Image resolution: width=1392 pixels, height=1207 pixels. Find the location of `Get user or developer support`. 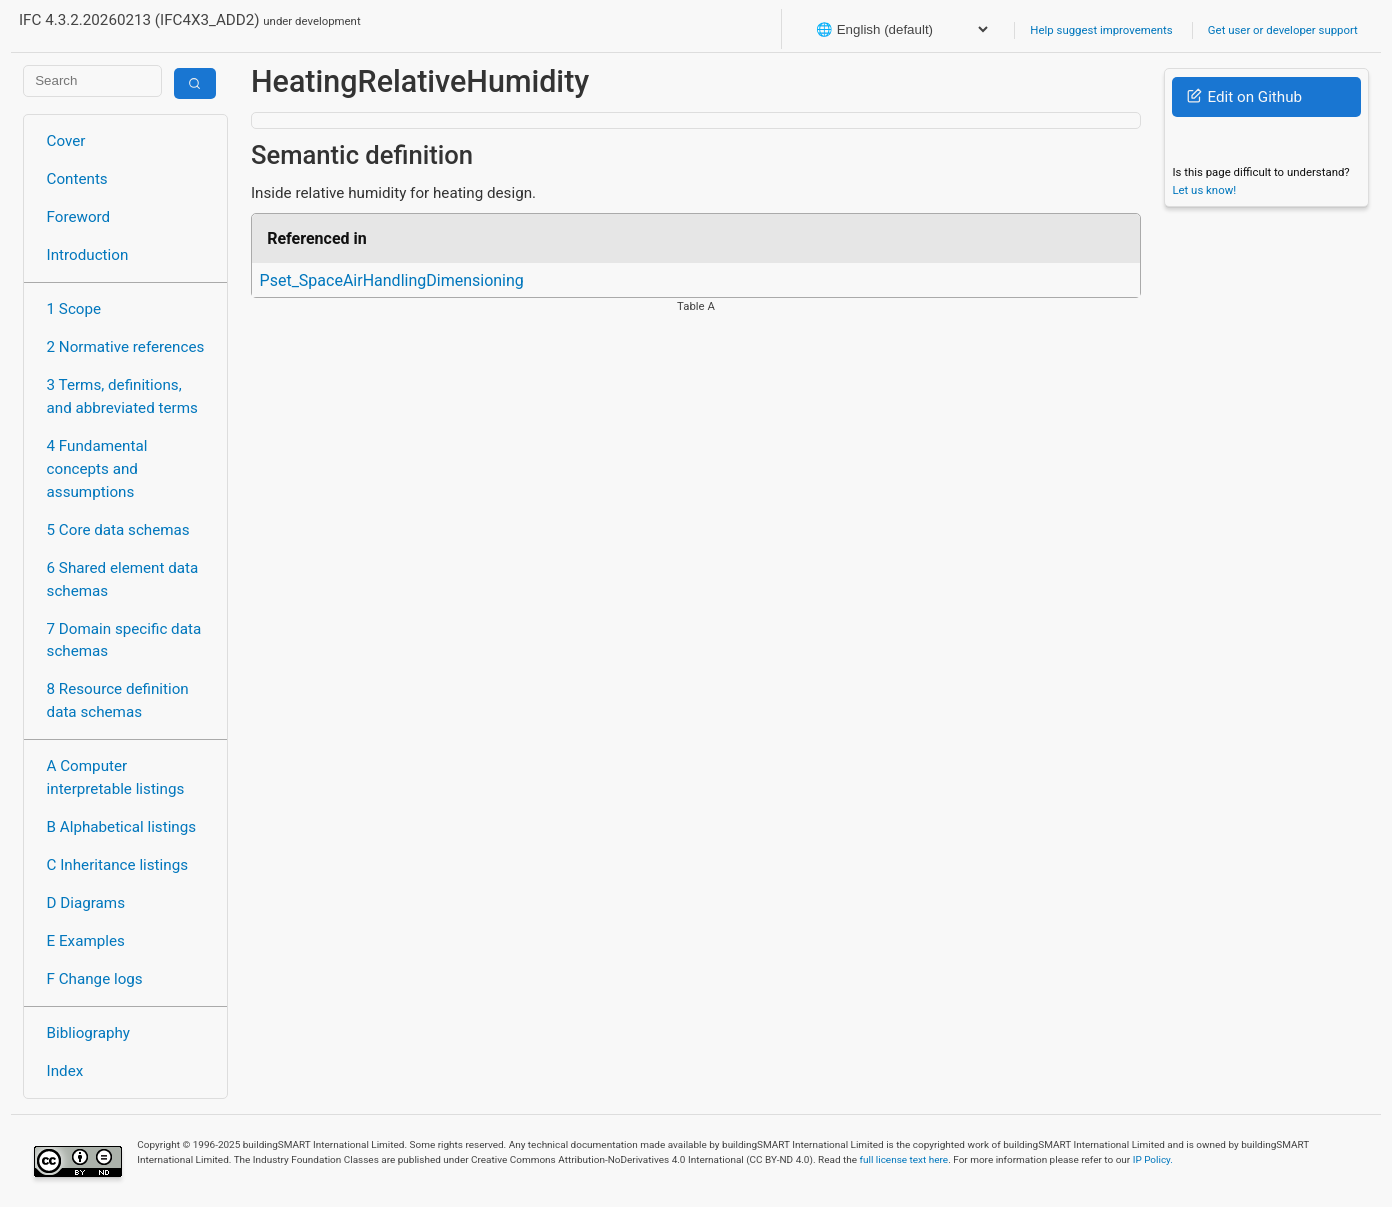

Get user or developer support is located at coordinates (1283, 30).